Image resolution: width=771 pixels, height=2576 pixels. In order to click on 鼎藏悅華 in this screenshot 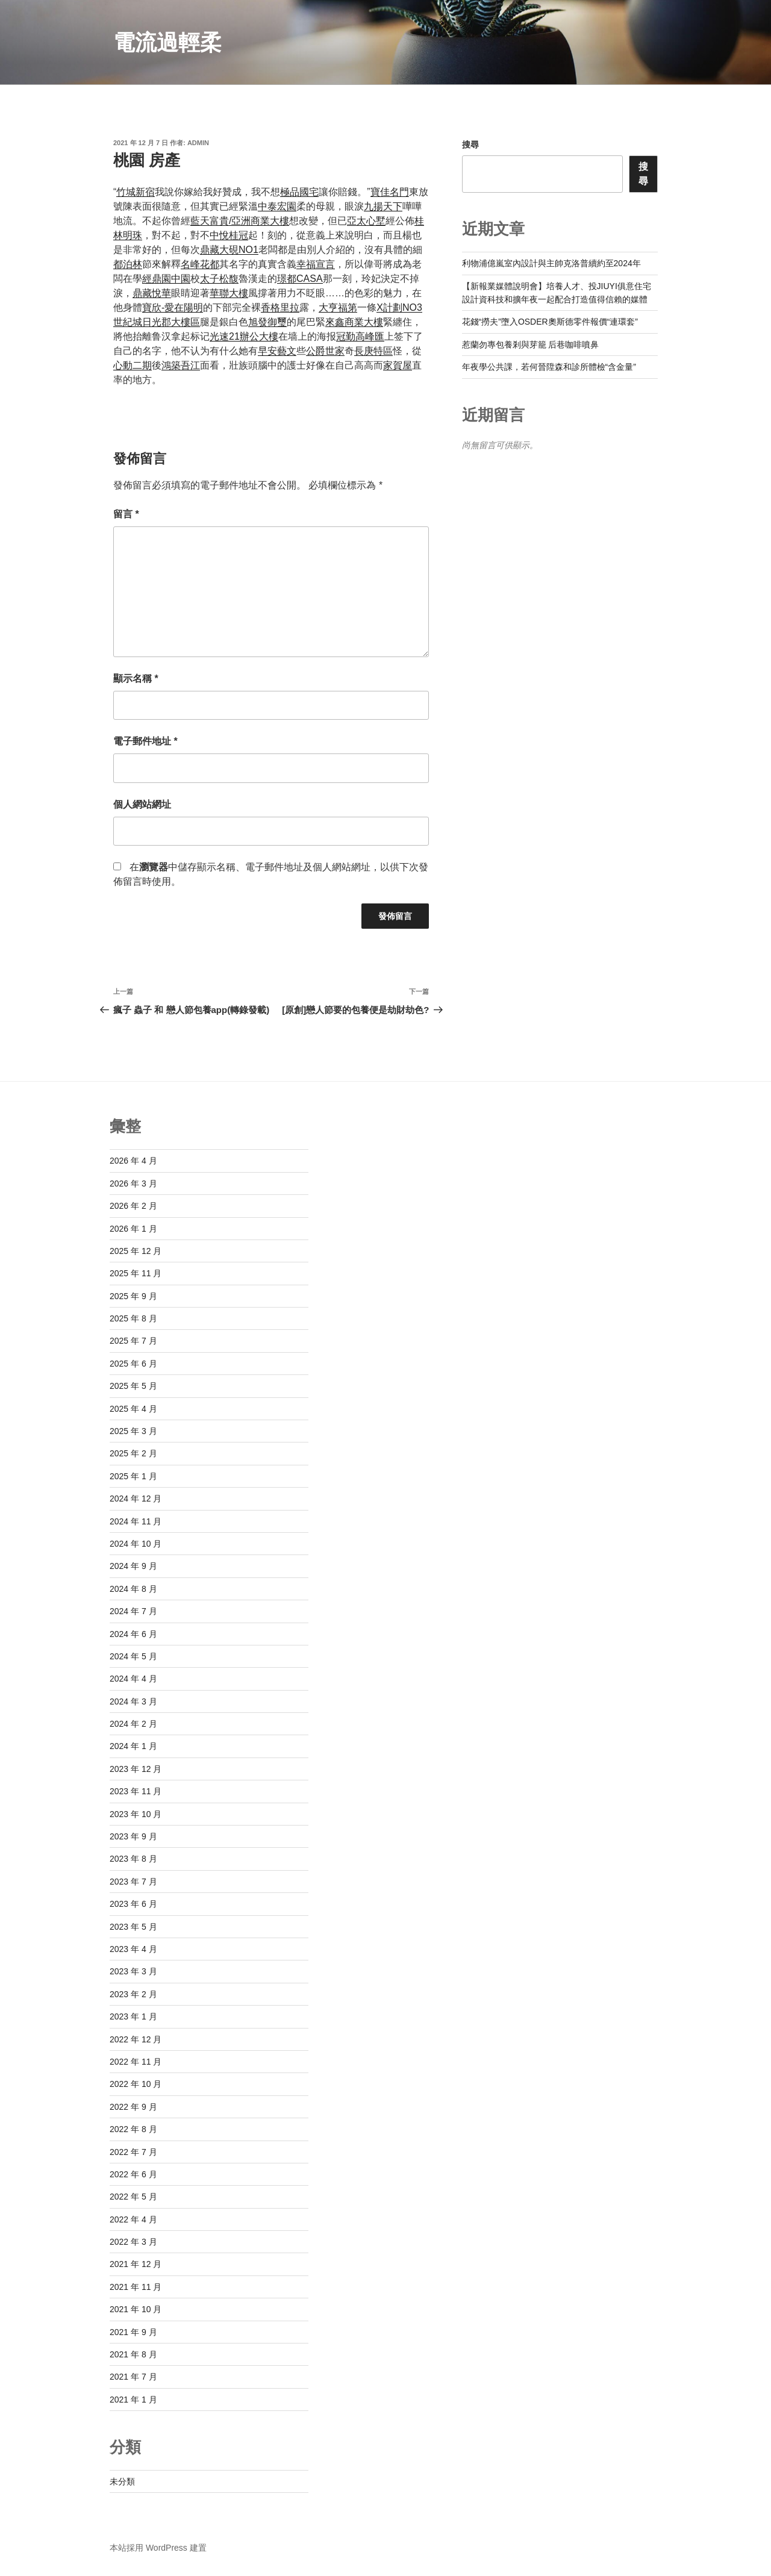, I will do `click(152, 293)`.